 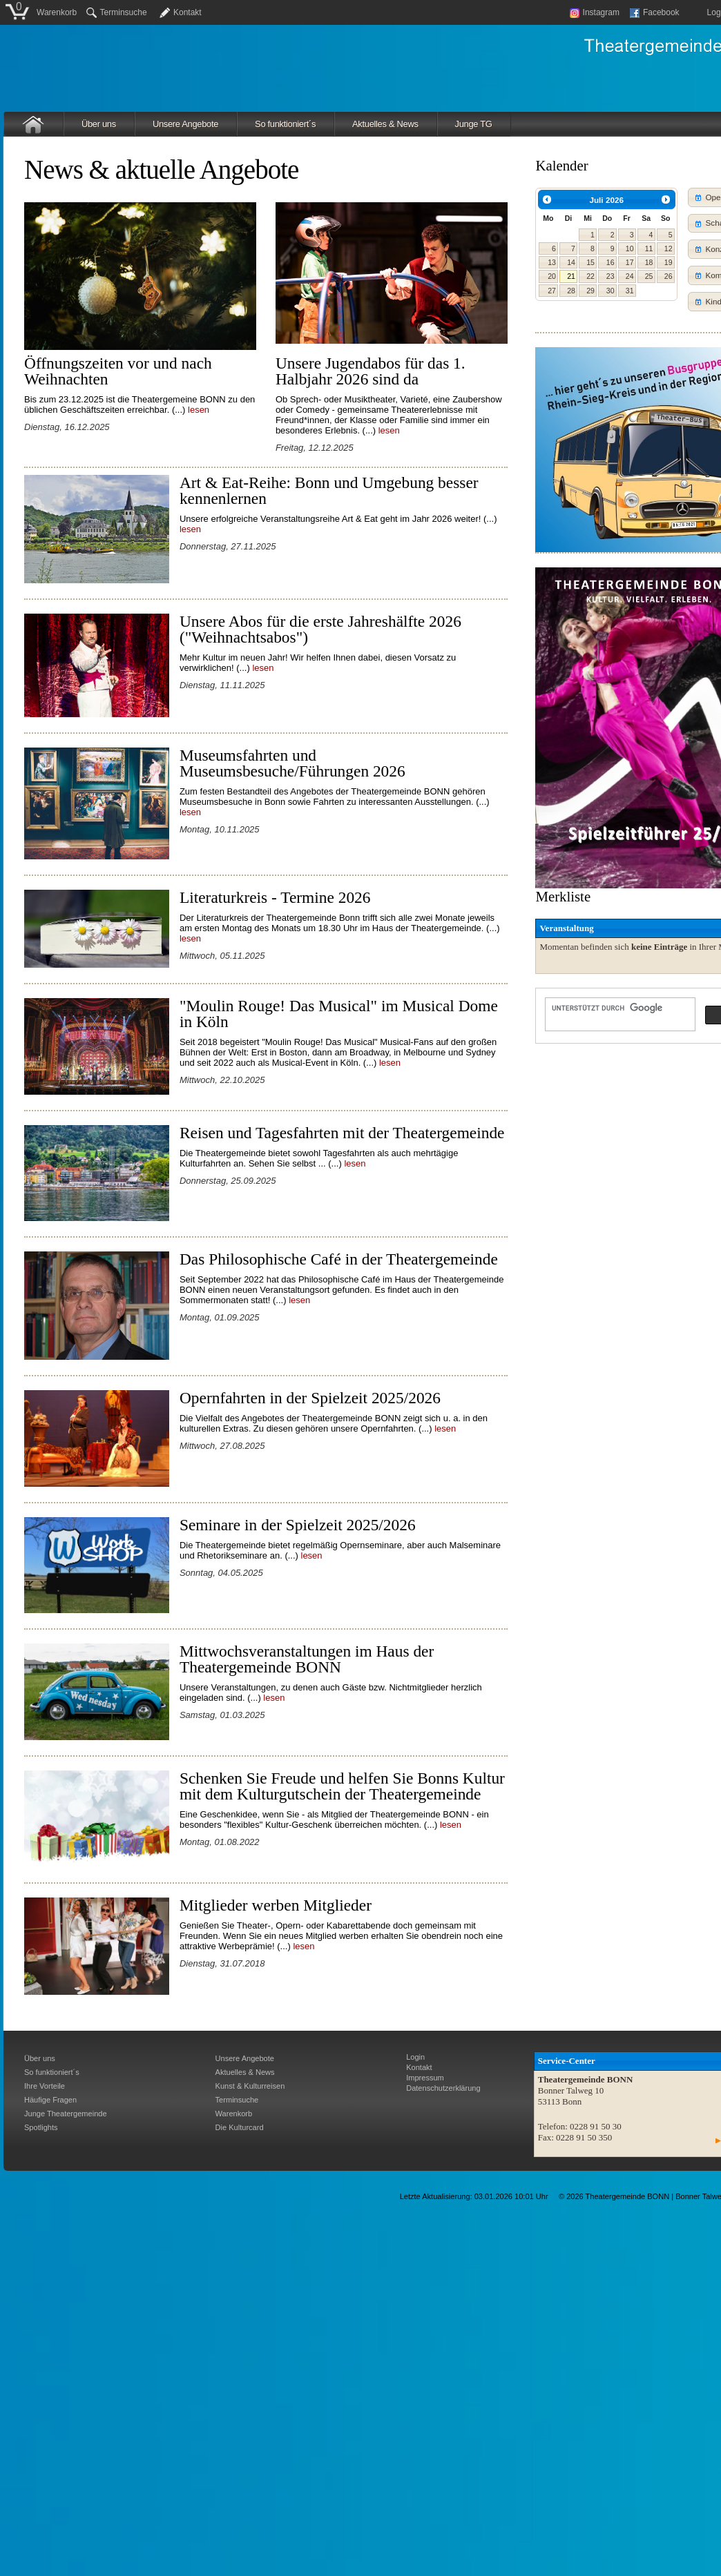 I want to click on Terminsuche, so click(x=116, y=12).